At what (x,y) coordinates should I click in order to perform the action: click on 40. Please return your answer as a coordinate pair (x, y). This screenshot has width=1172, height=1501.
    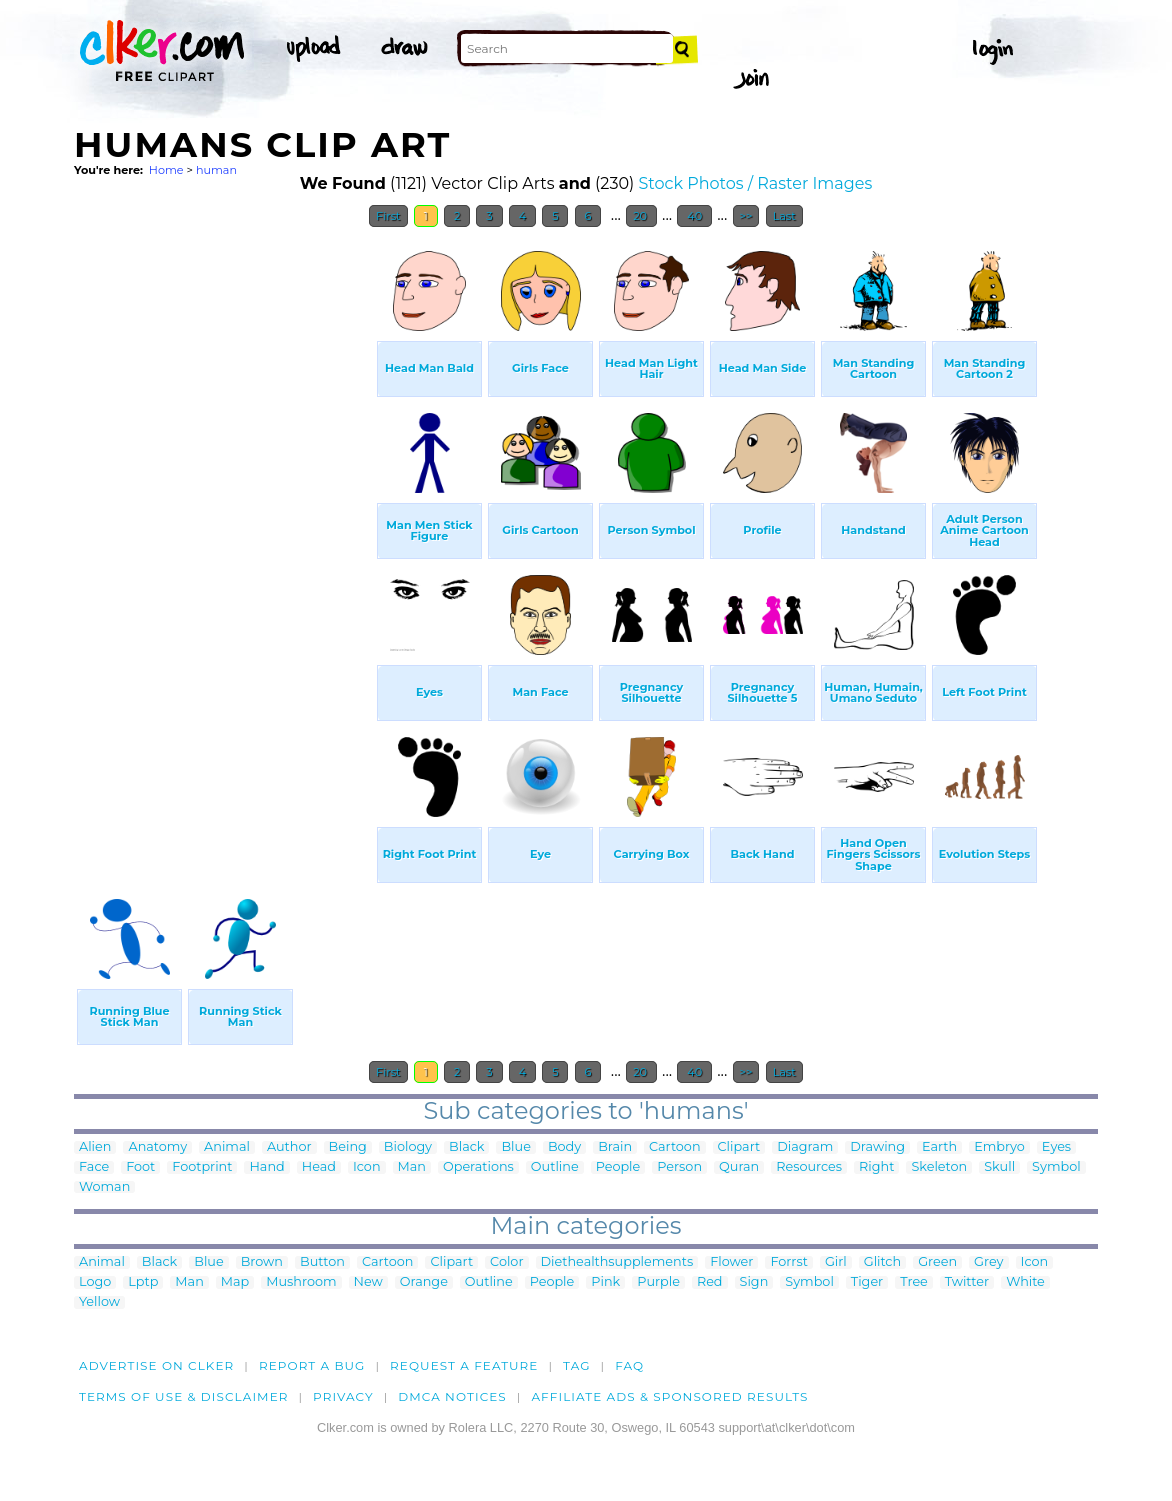
    Looking at the image, I should click on (694, 216).